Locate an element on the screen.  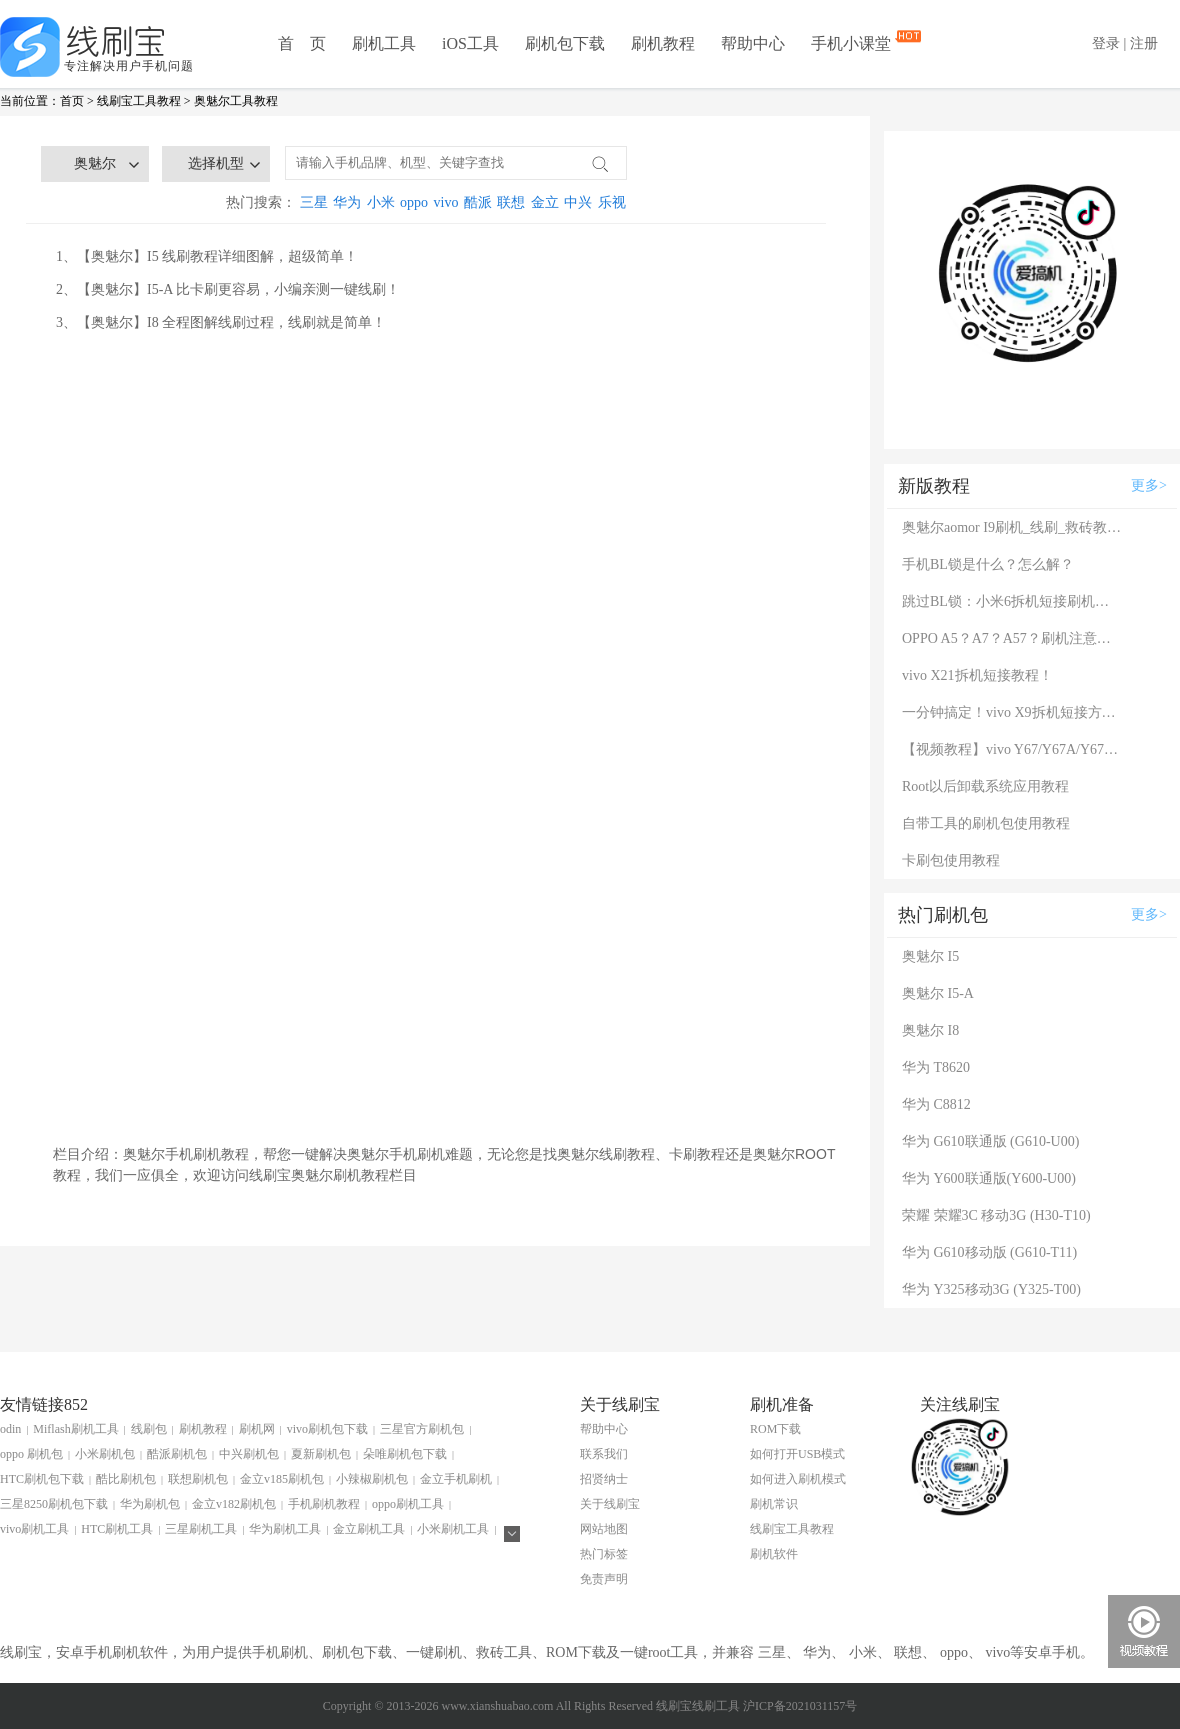
卡刷包使用教程 is located at coordinates (951, 860).